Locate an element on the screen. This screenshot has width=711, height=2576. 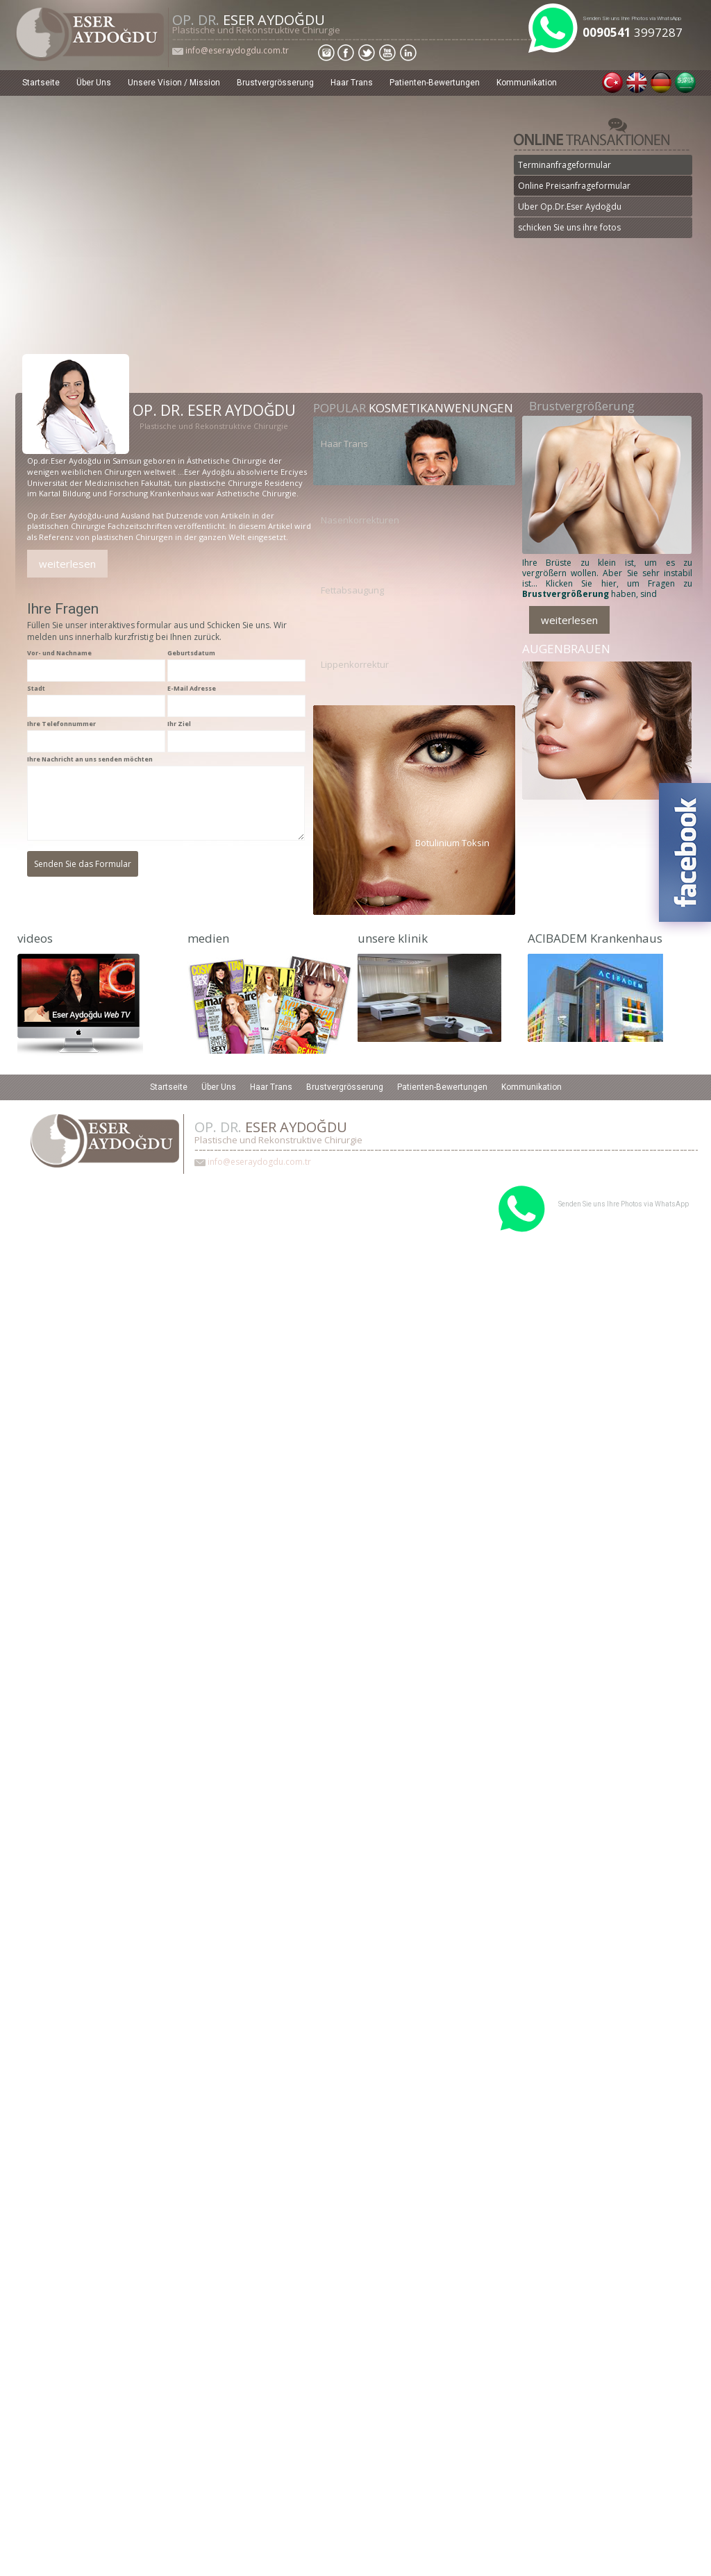
Haar Trans is located at coordinates (352, 82).